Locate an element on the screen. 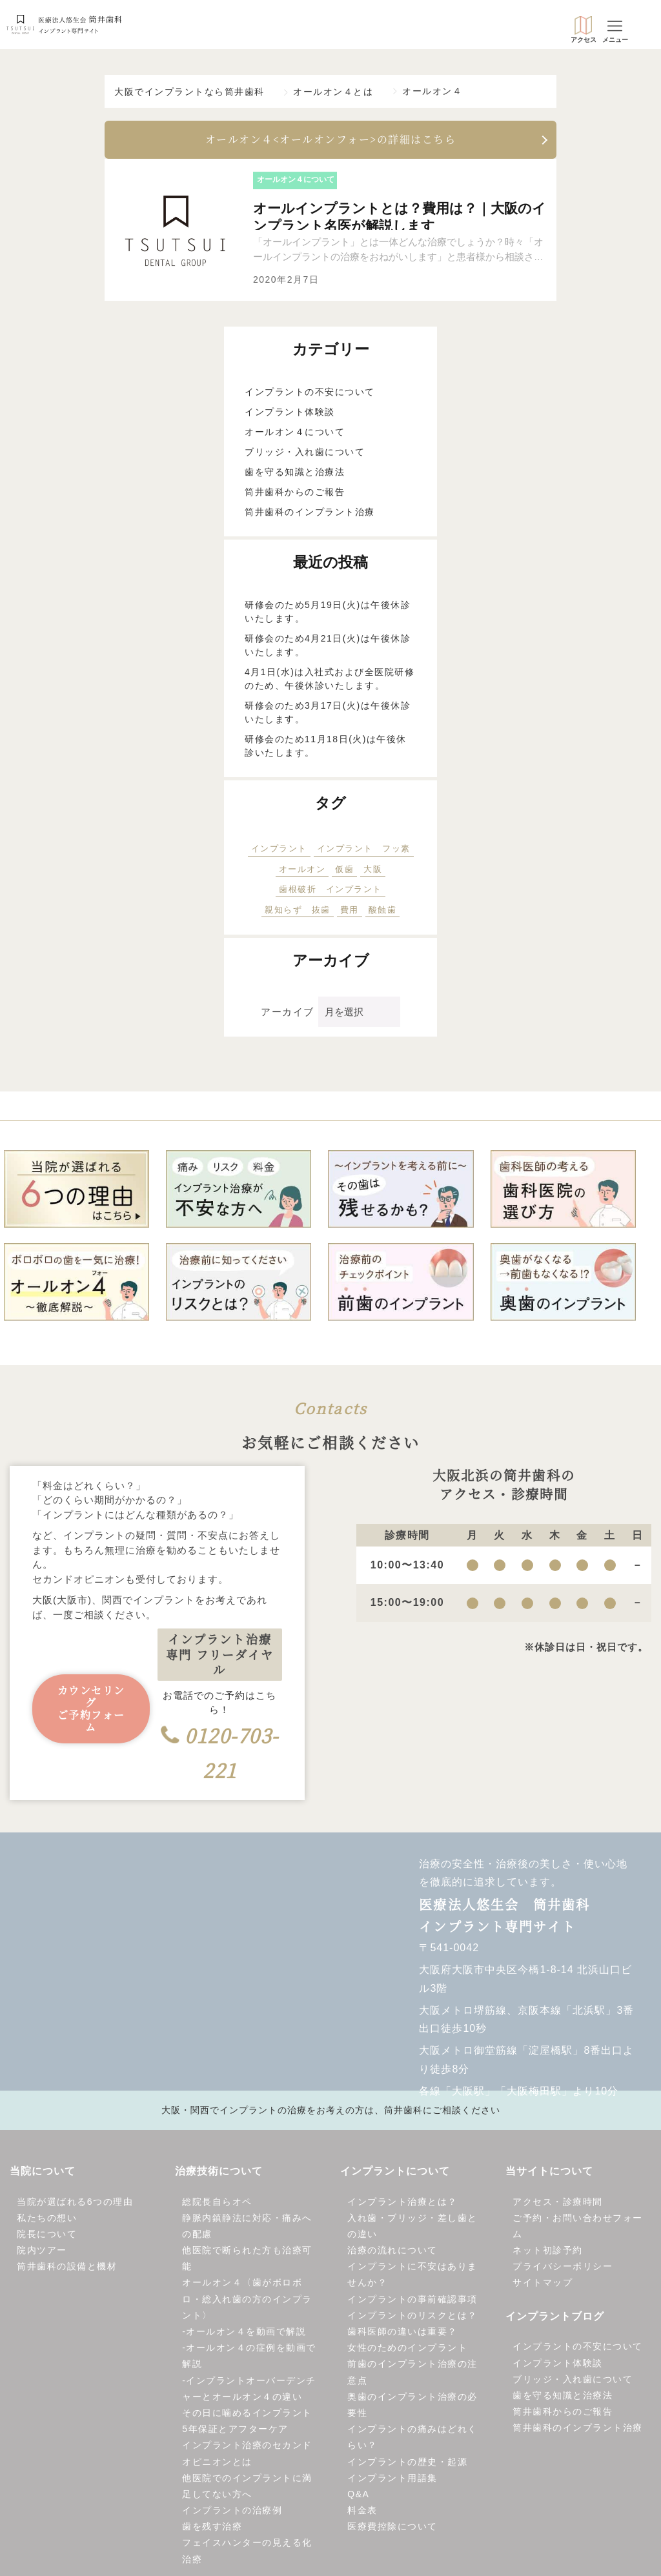  オールオン４について is located at coordinates (295, 434).